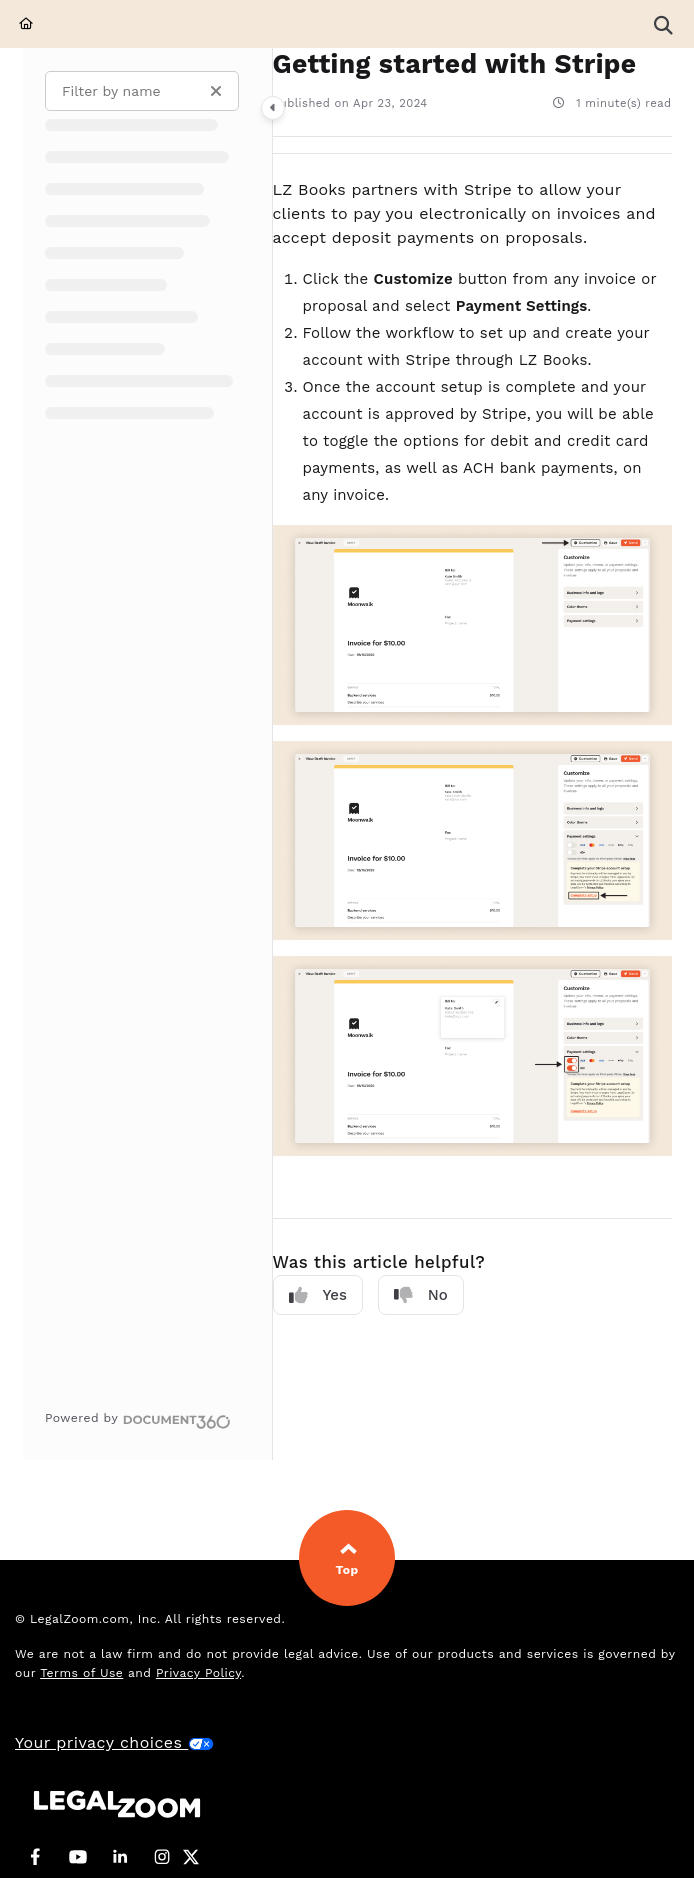 This screenshot has height=1878, width=694. What do you see at coordinates (663, 24) in the screenshot?
I see `[button]` at bounding box center [663, 24].